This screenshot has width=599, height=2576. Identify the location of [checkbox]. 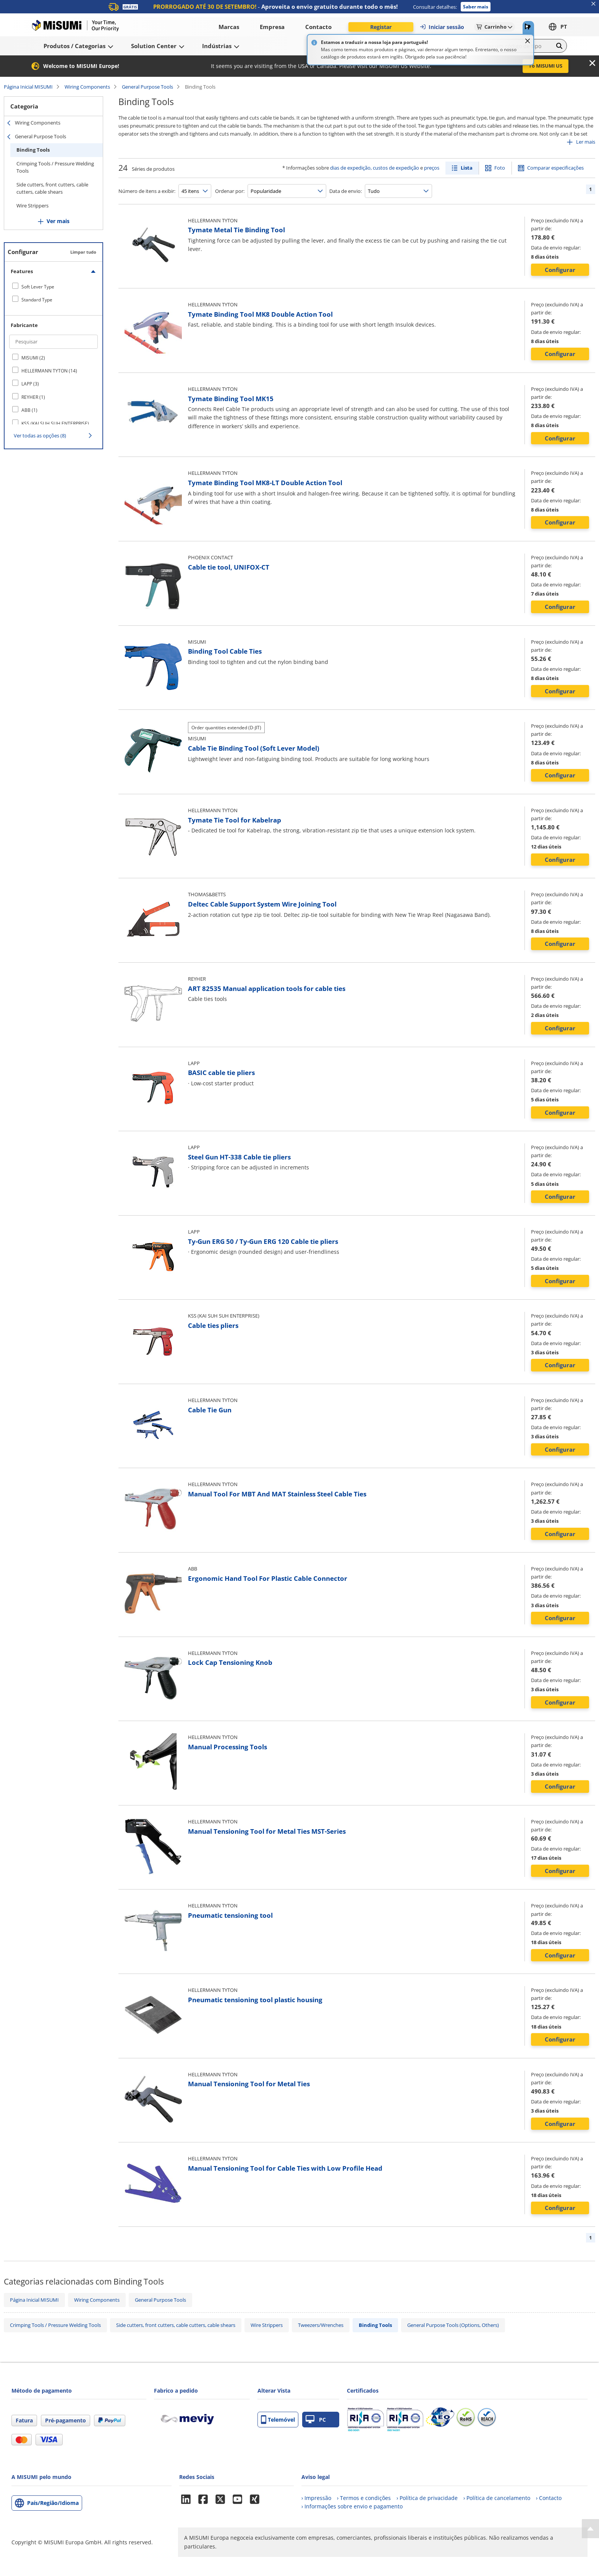
(53, 286).